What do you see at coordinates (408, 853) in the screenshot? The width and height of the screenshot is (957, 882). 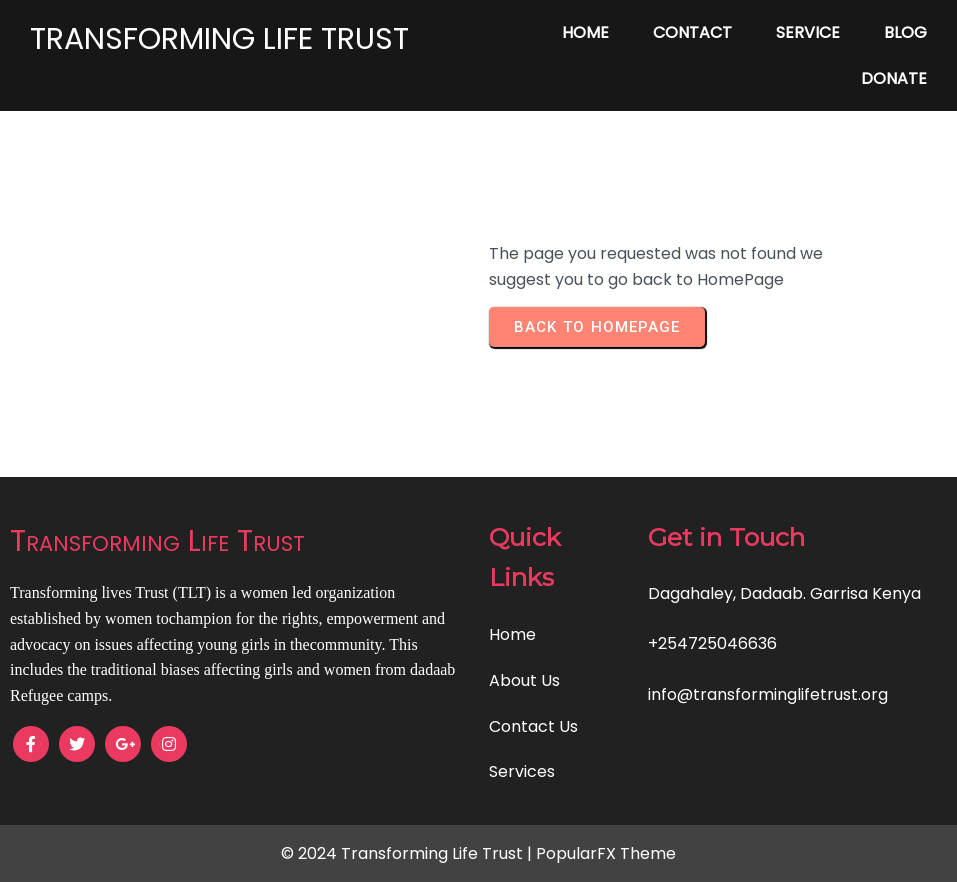 I see `© 2024 Transforming Life Trust |` at bounding box center [408, 853].